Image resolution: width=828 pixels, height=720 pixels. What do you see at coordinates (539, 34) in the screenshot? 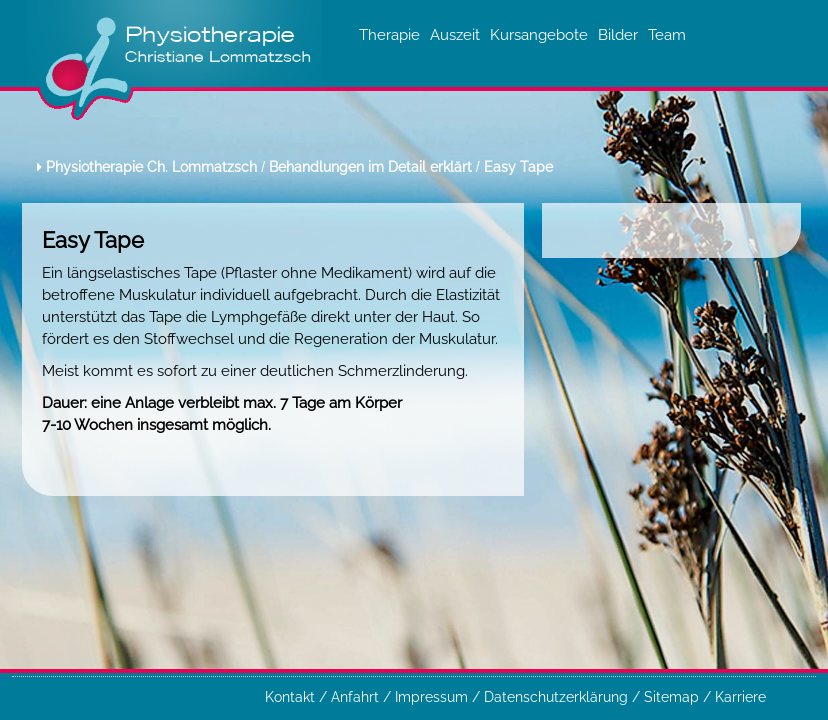
I see `Kursangebote` at bounding box center [539, 34].